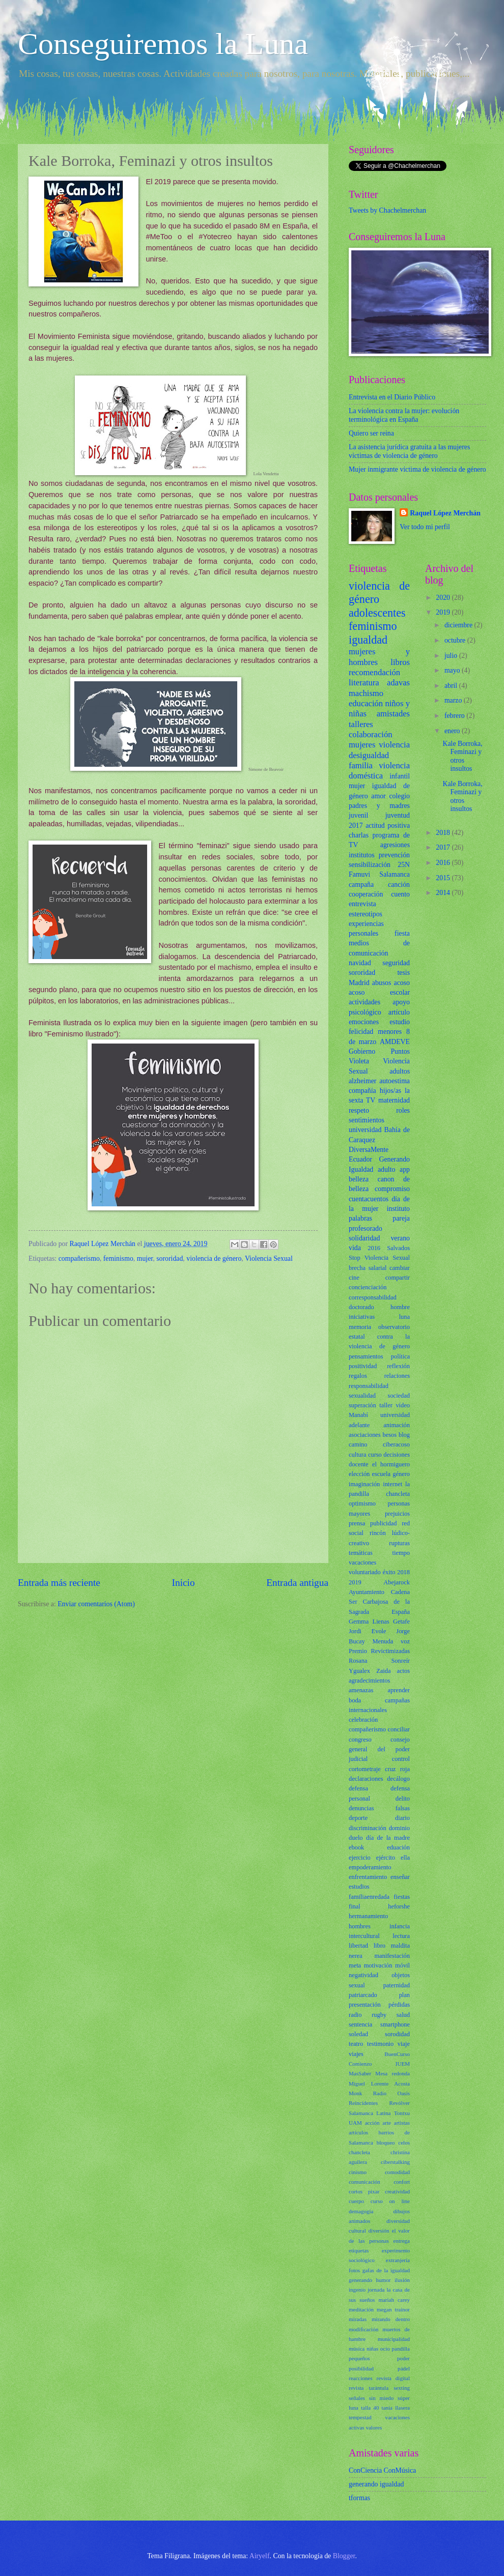 The width and height of the screenshot is (504, 2576). Describe the element at coordinates (445, 513) in the screenshot. I see `Raquel López Merchán` at that location.